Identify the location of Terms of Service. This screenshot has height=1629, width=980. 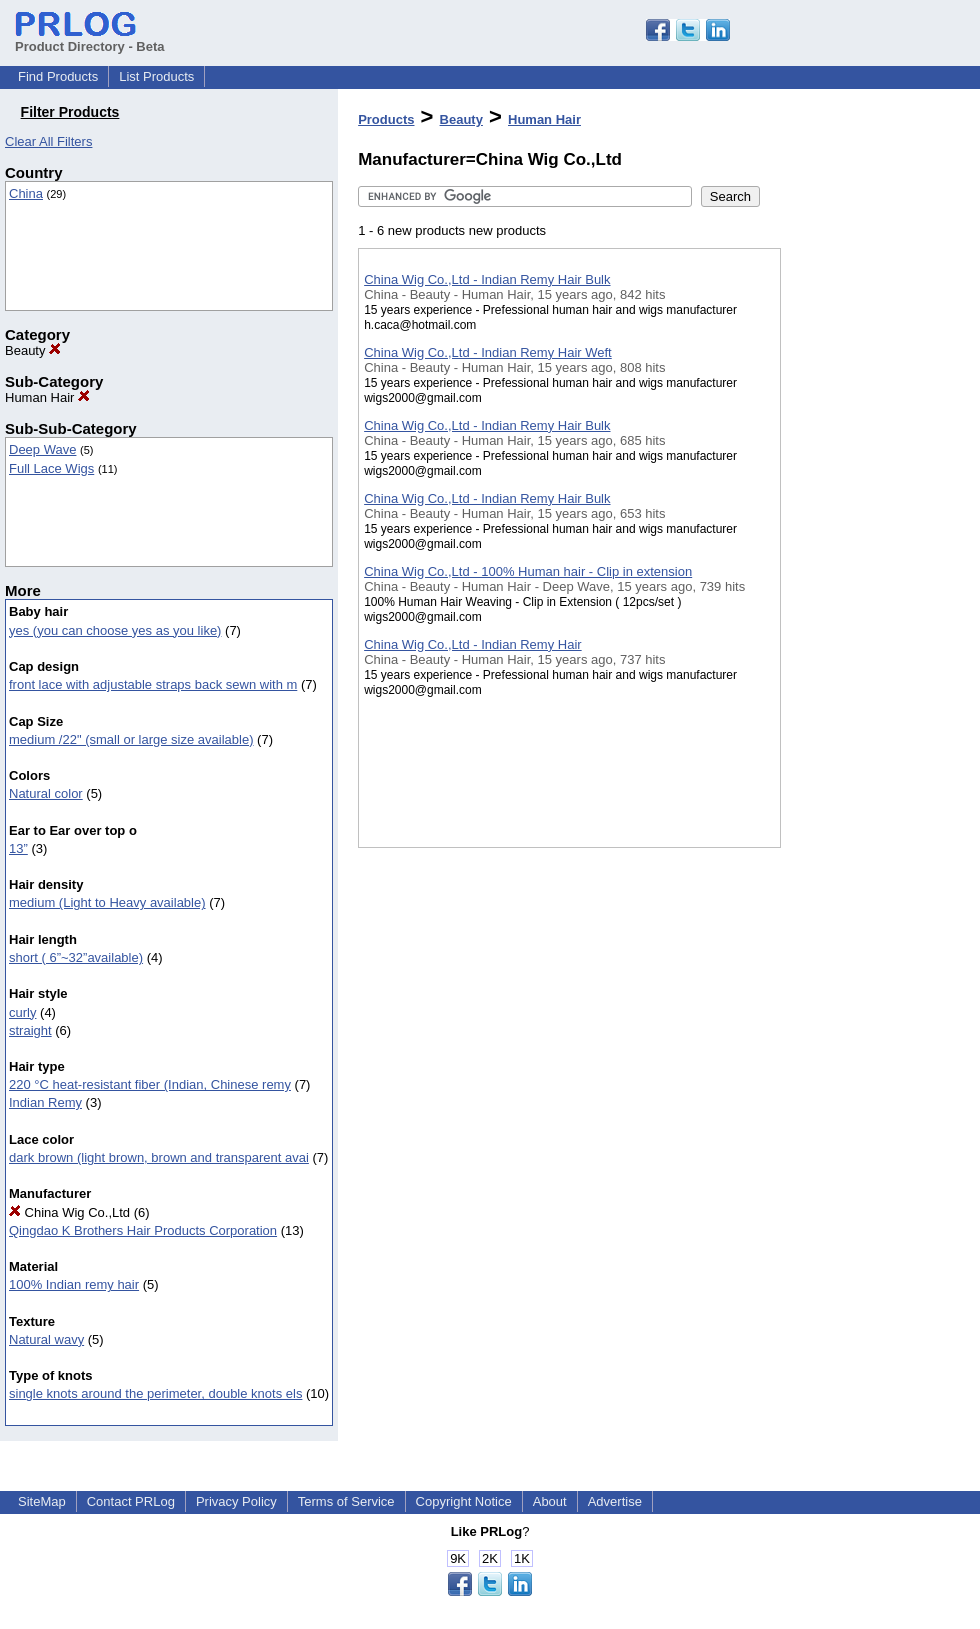
(346, 1501).